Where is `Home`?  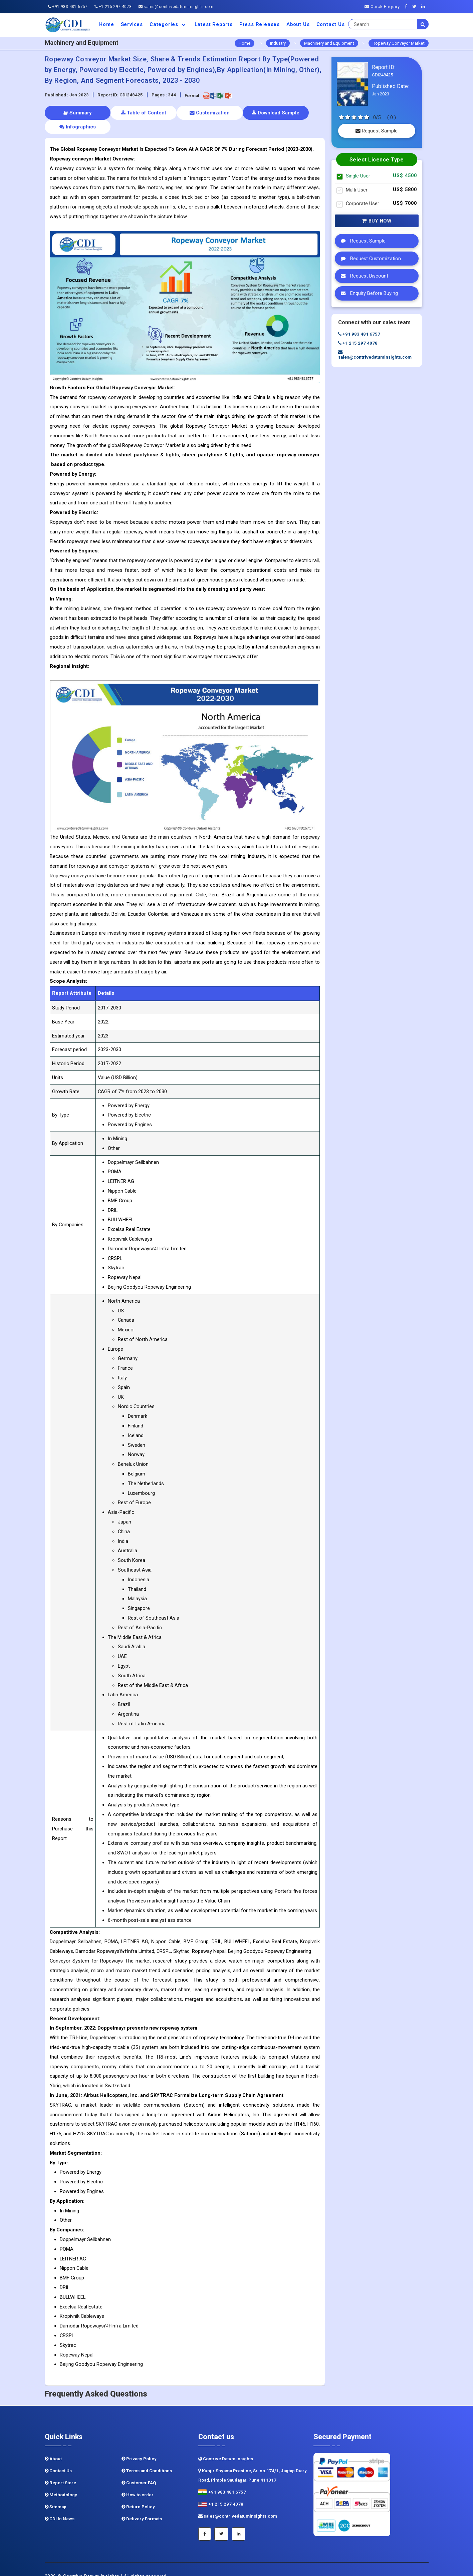 Home is located at coordinates (106, 24).